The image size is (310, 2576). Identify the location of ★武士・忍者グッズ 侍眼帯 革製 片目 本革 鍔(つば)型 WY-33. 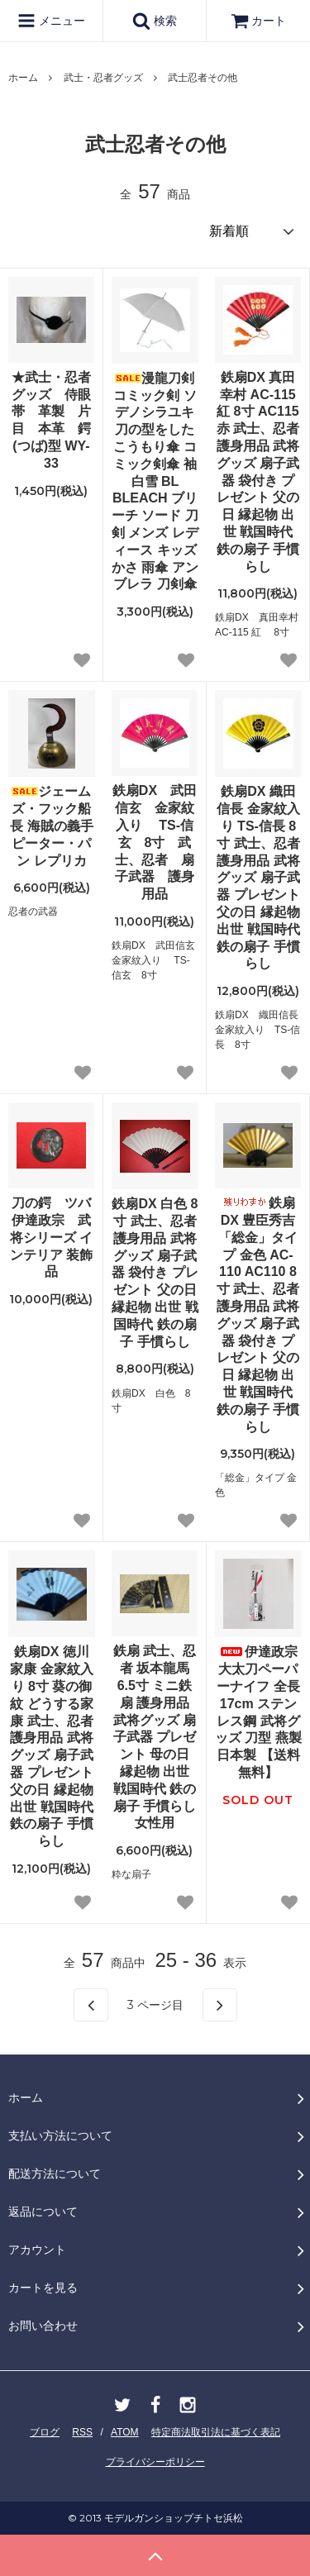
(51, 420).